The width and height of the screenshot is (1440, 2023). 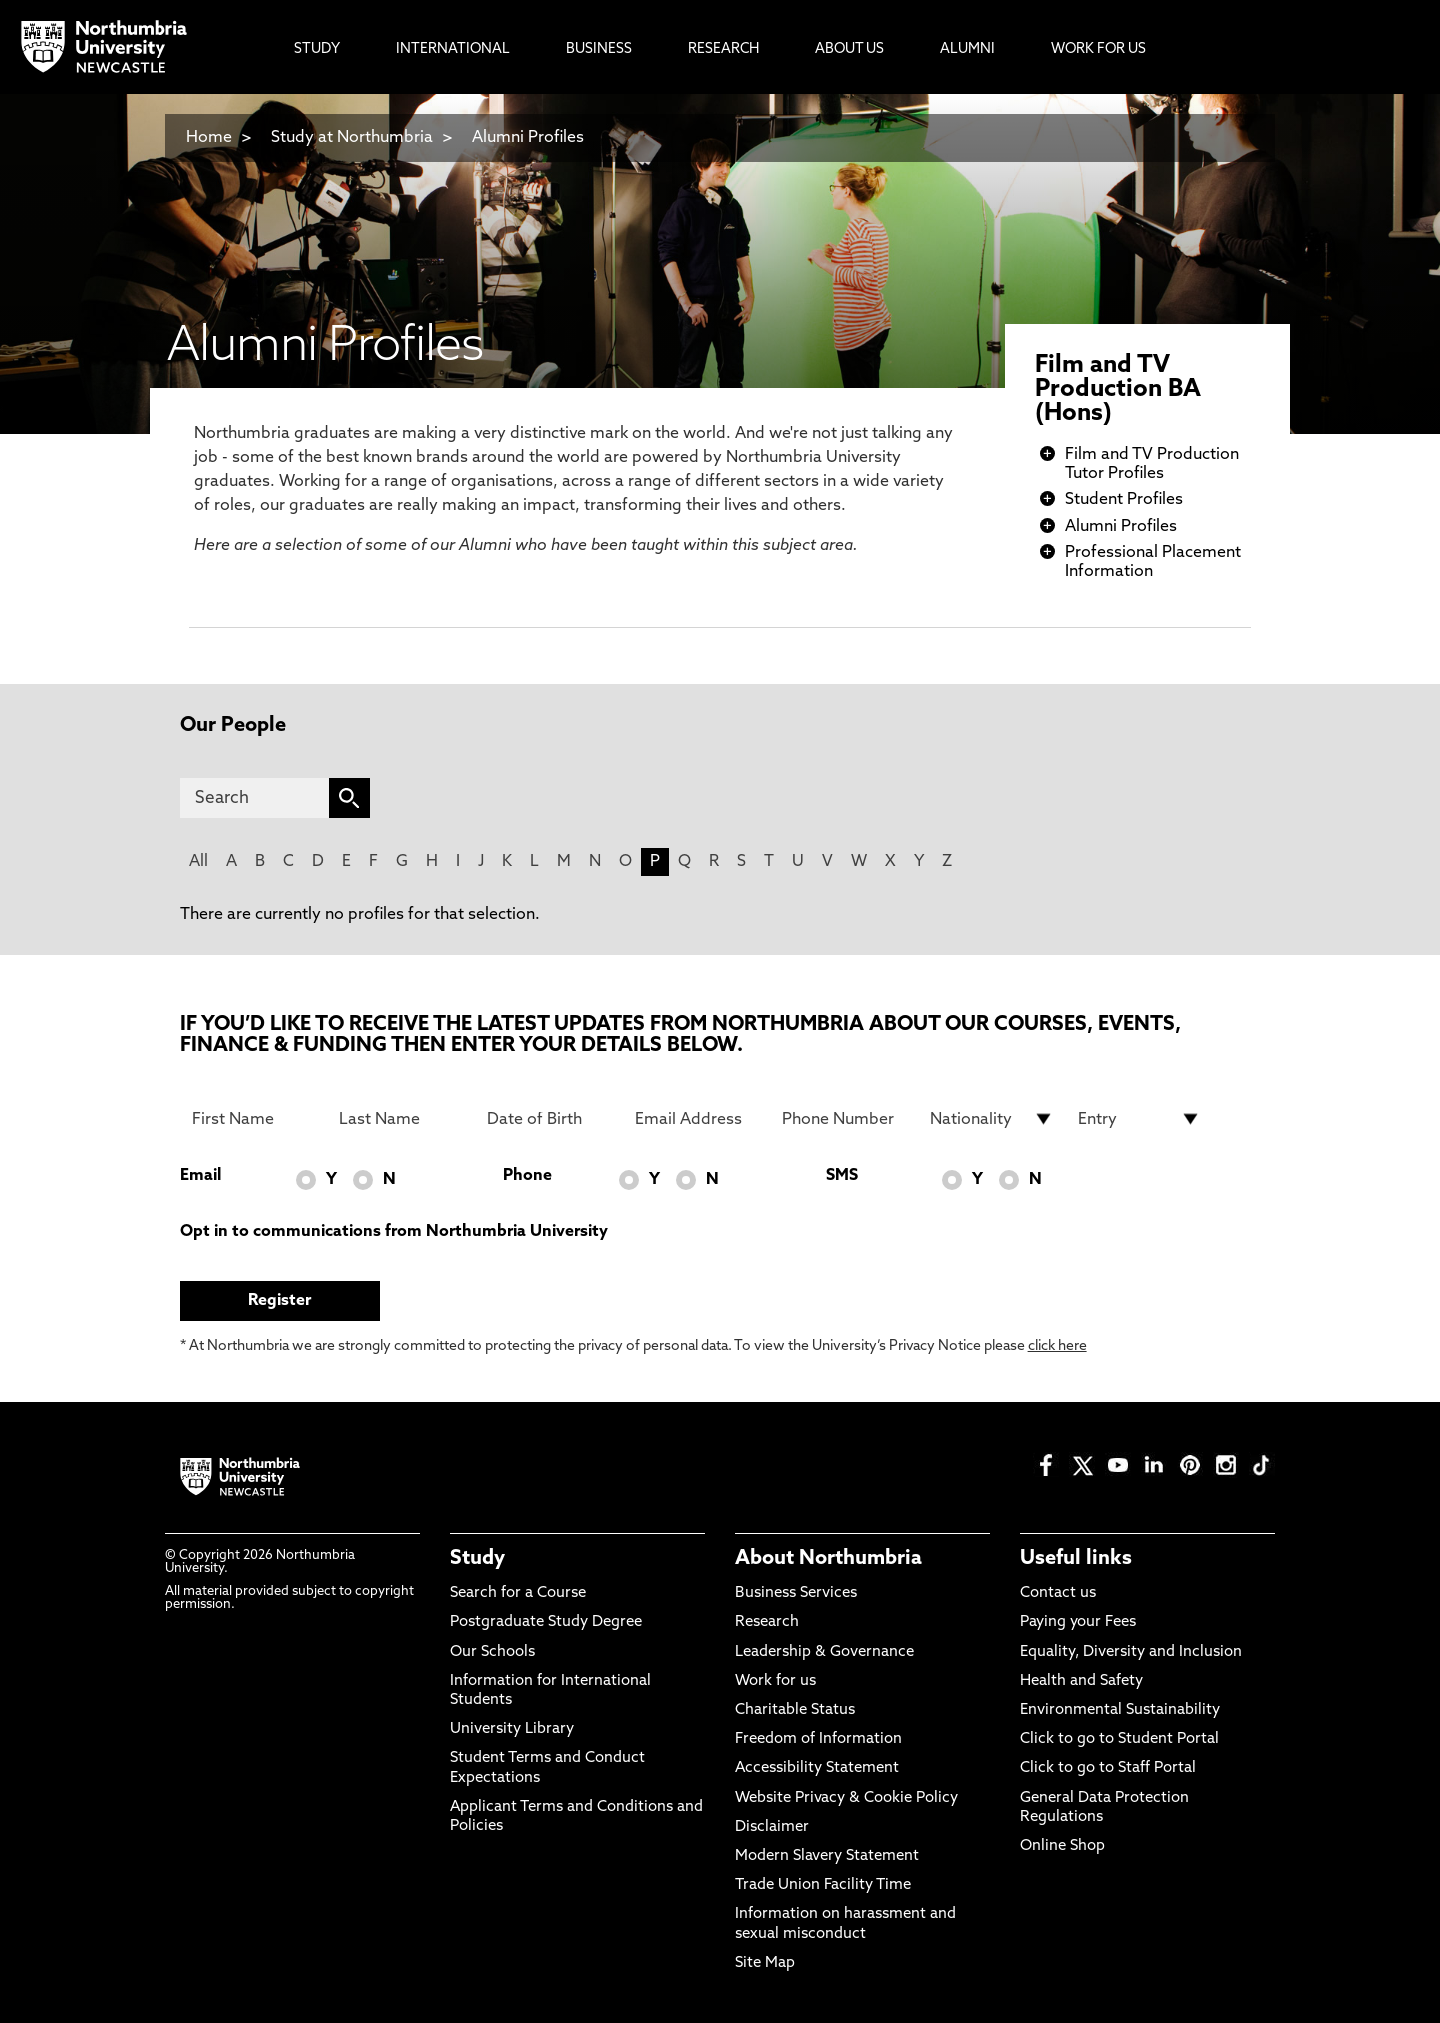 I want to click on Search for a Course, so click(x=518, y=1593).